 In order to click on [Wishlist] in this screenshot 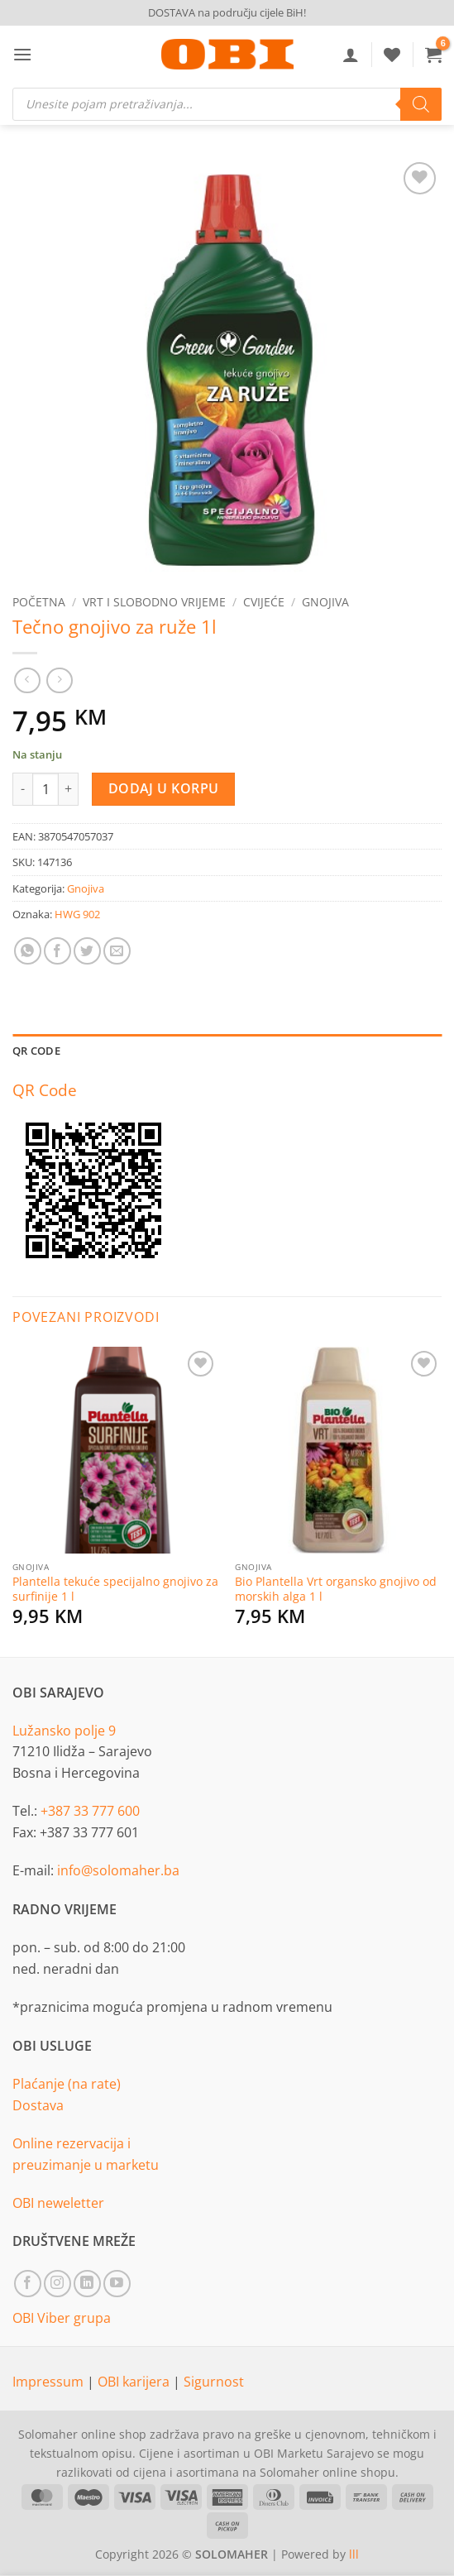, I will do `click(392, 54)`.